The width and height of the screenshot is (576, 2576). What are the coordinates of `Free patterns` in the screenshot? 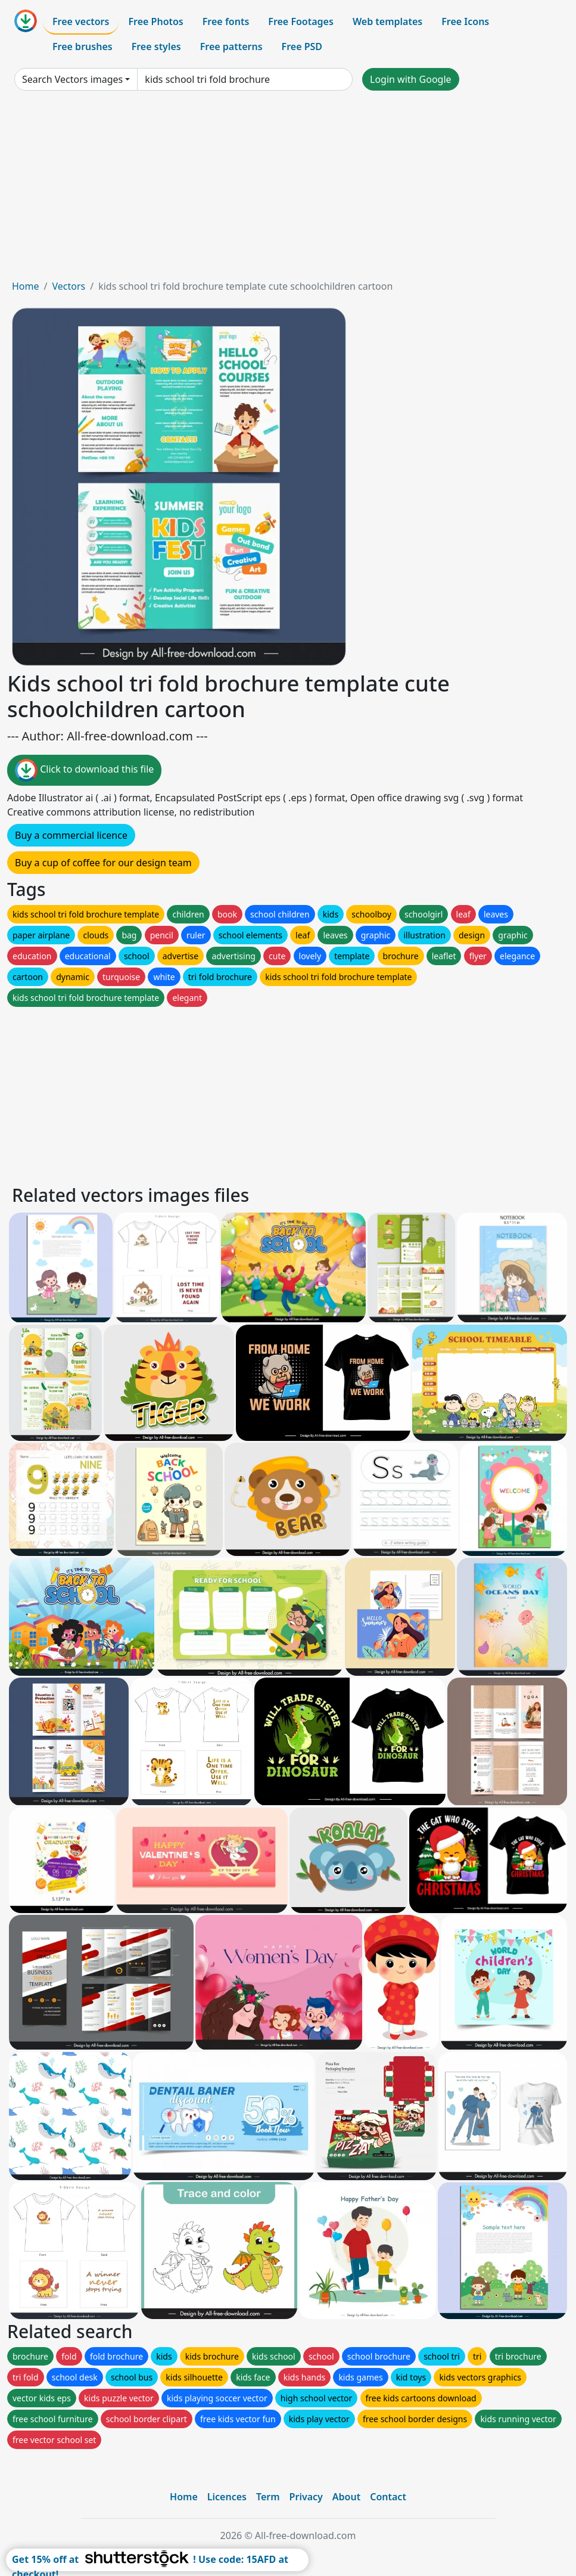 It's located at (231, 46).